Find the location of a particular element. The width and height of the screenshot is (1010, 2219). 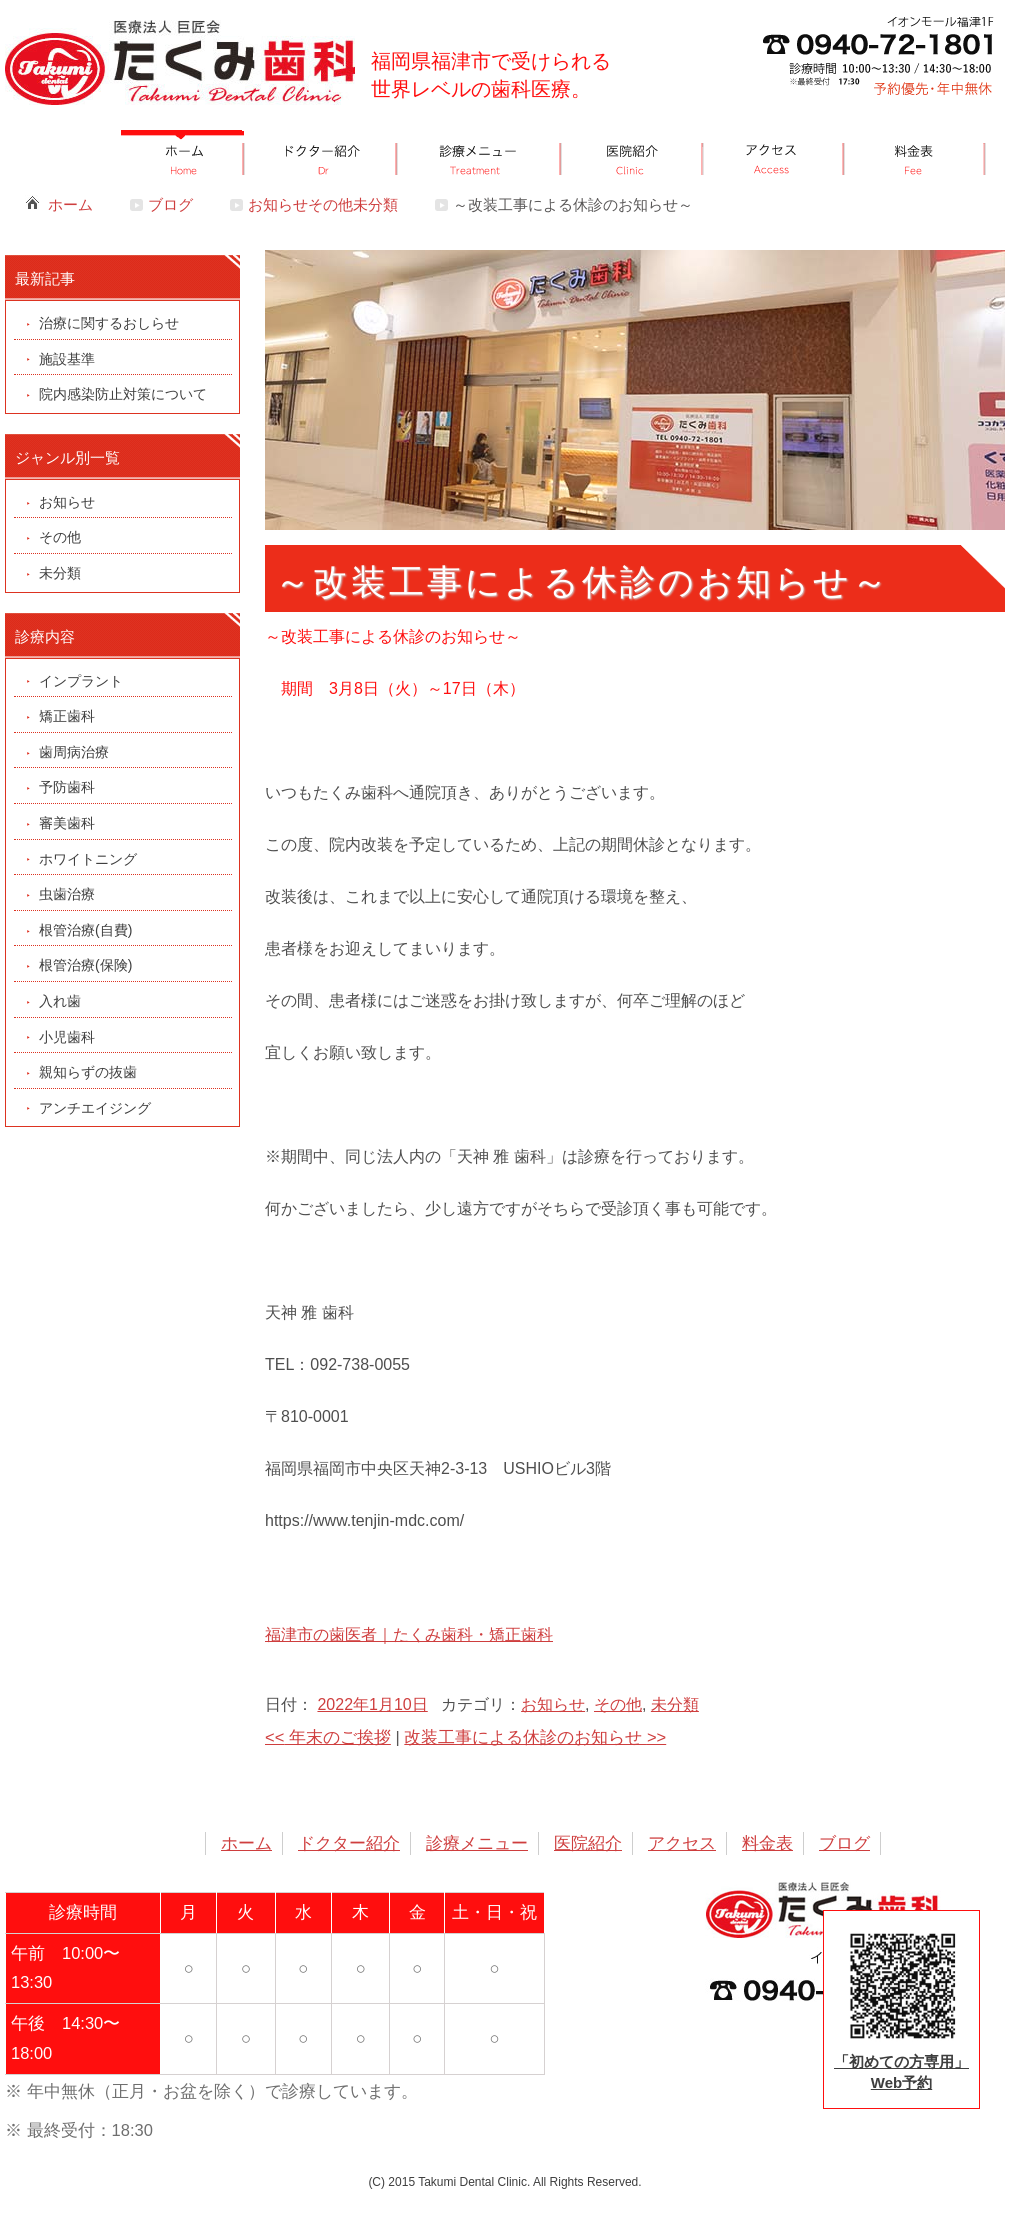

小児歯科 is located at coordinates (67, 1037).